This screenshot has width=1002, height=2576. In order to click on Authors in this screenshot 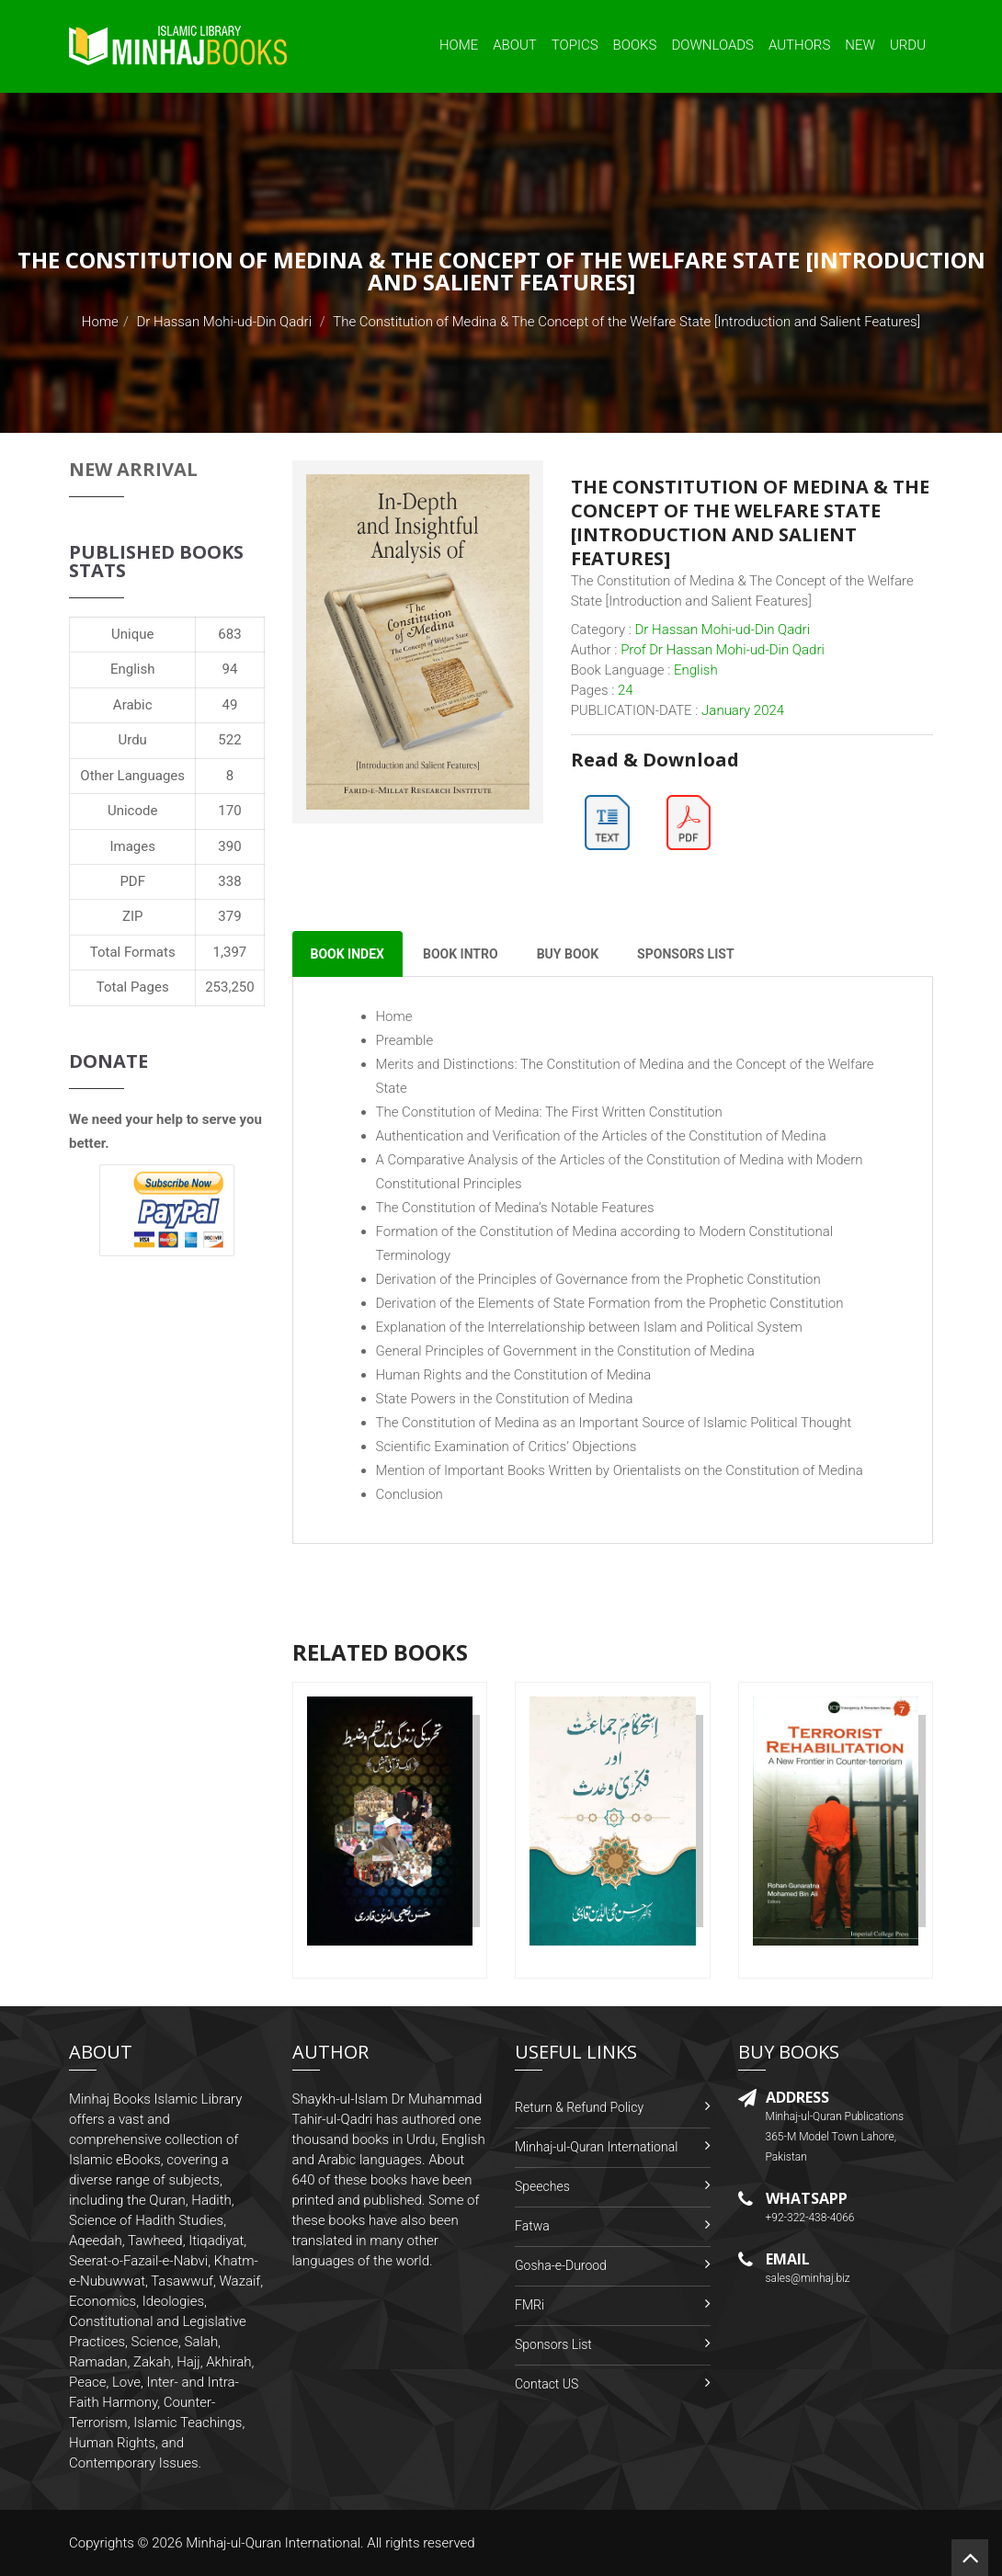, I will do `click(799, 45)`.